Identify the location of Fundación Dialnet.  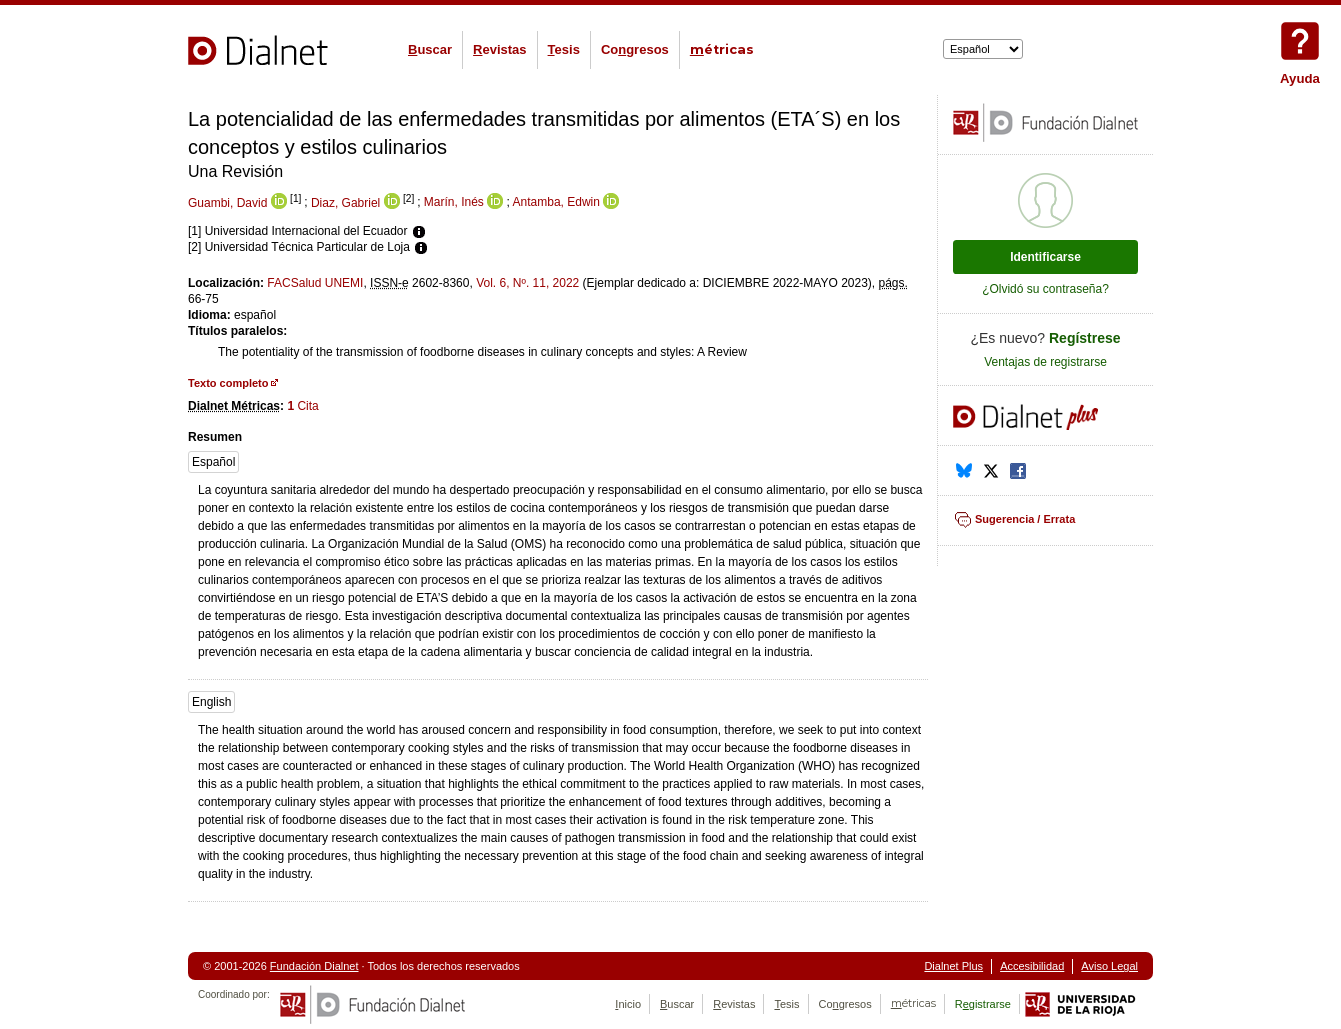
(314, 966).